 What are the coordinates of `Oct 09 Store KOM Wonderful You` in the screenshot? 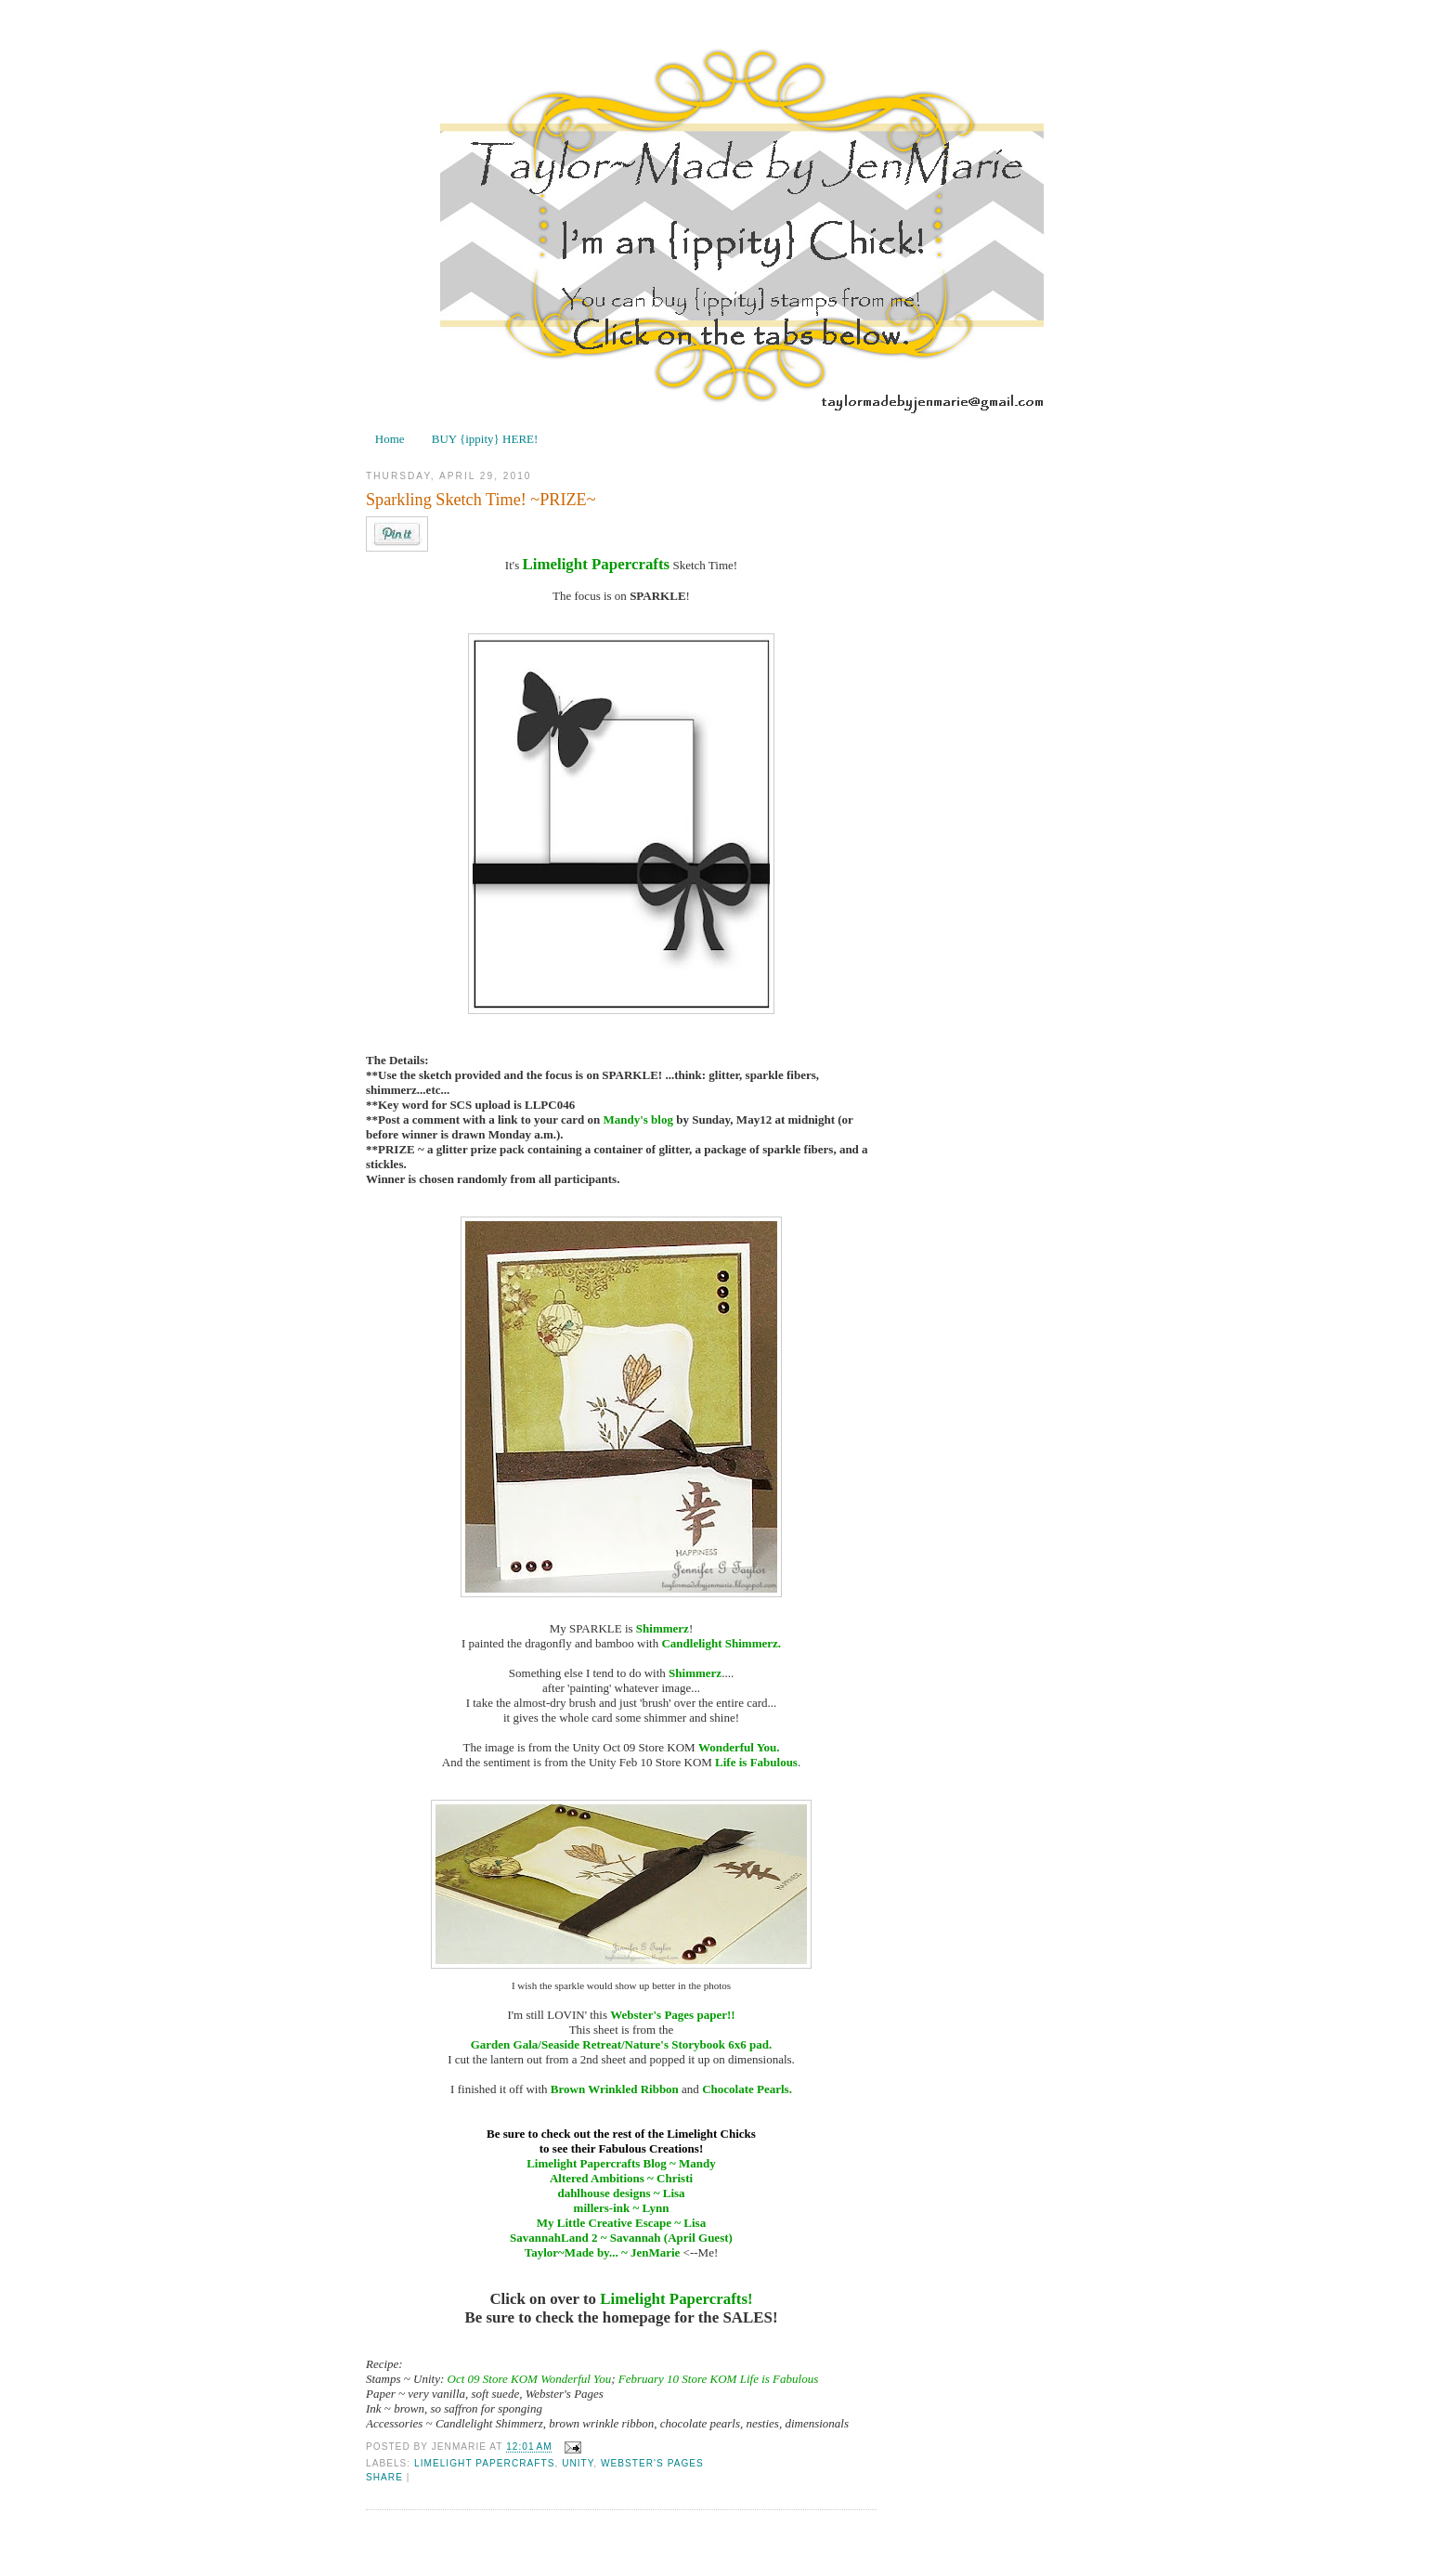 It's located at (530, 2379).